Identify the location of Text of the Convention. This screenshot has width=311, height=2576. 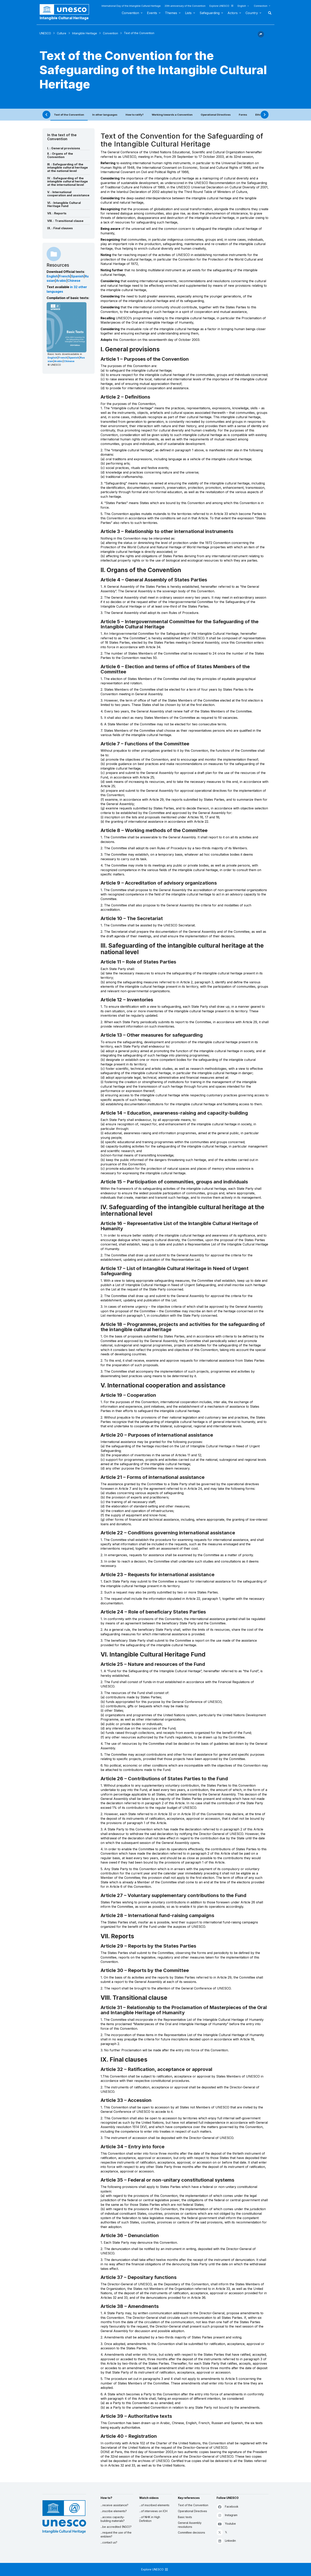
(69, 114).